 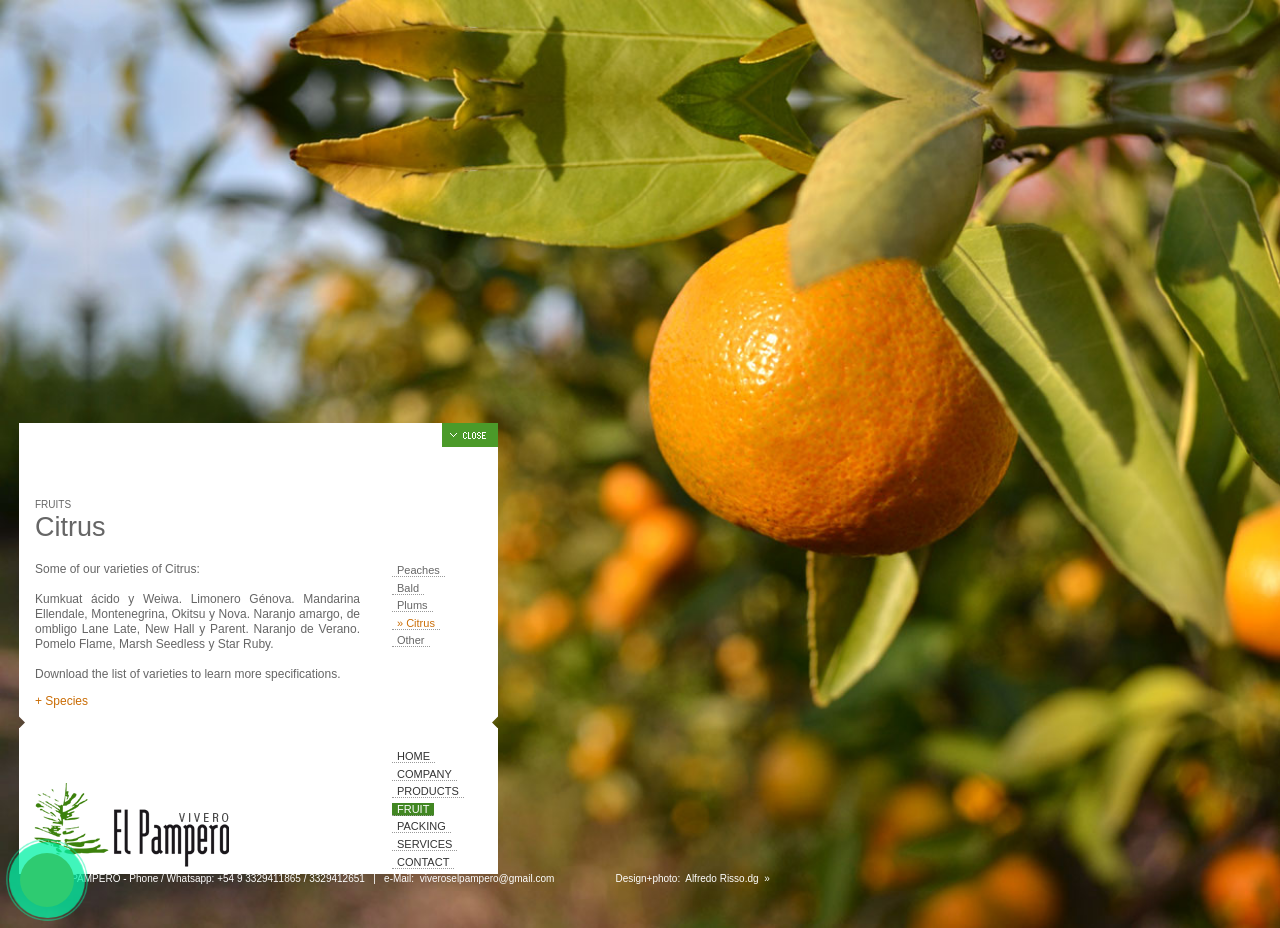 What do you see at coordinates (408, 588) in the screenshot?
I see `Bald` at bounding box center [408, 588].